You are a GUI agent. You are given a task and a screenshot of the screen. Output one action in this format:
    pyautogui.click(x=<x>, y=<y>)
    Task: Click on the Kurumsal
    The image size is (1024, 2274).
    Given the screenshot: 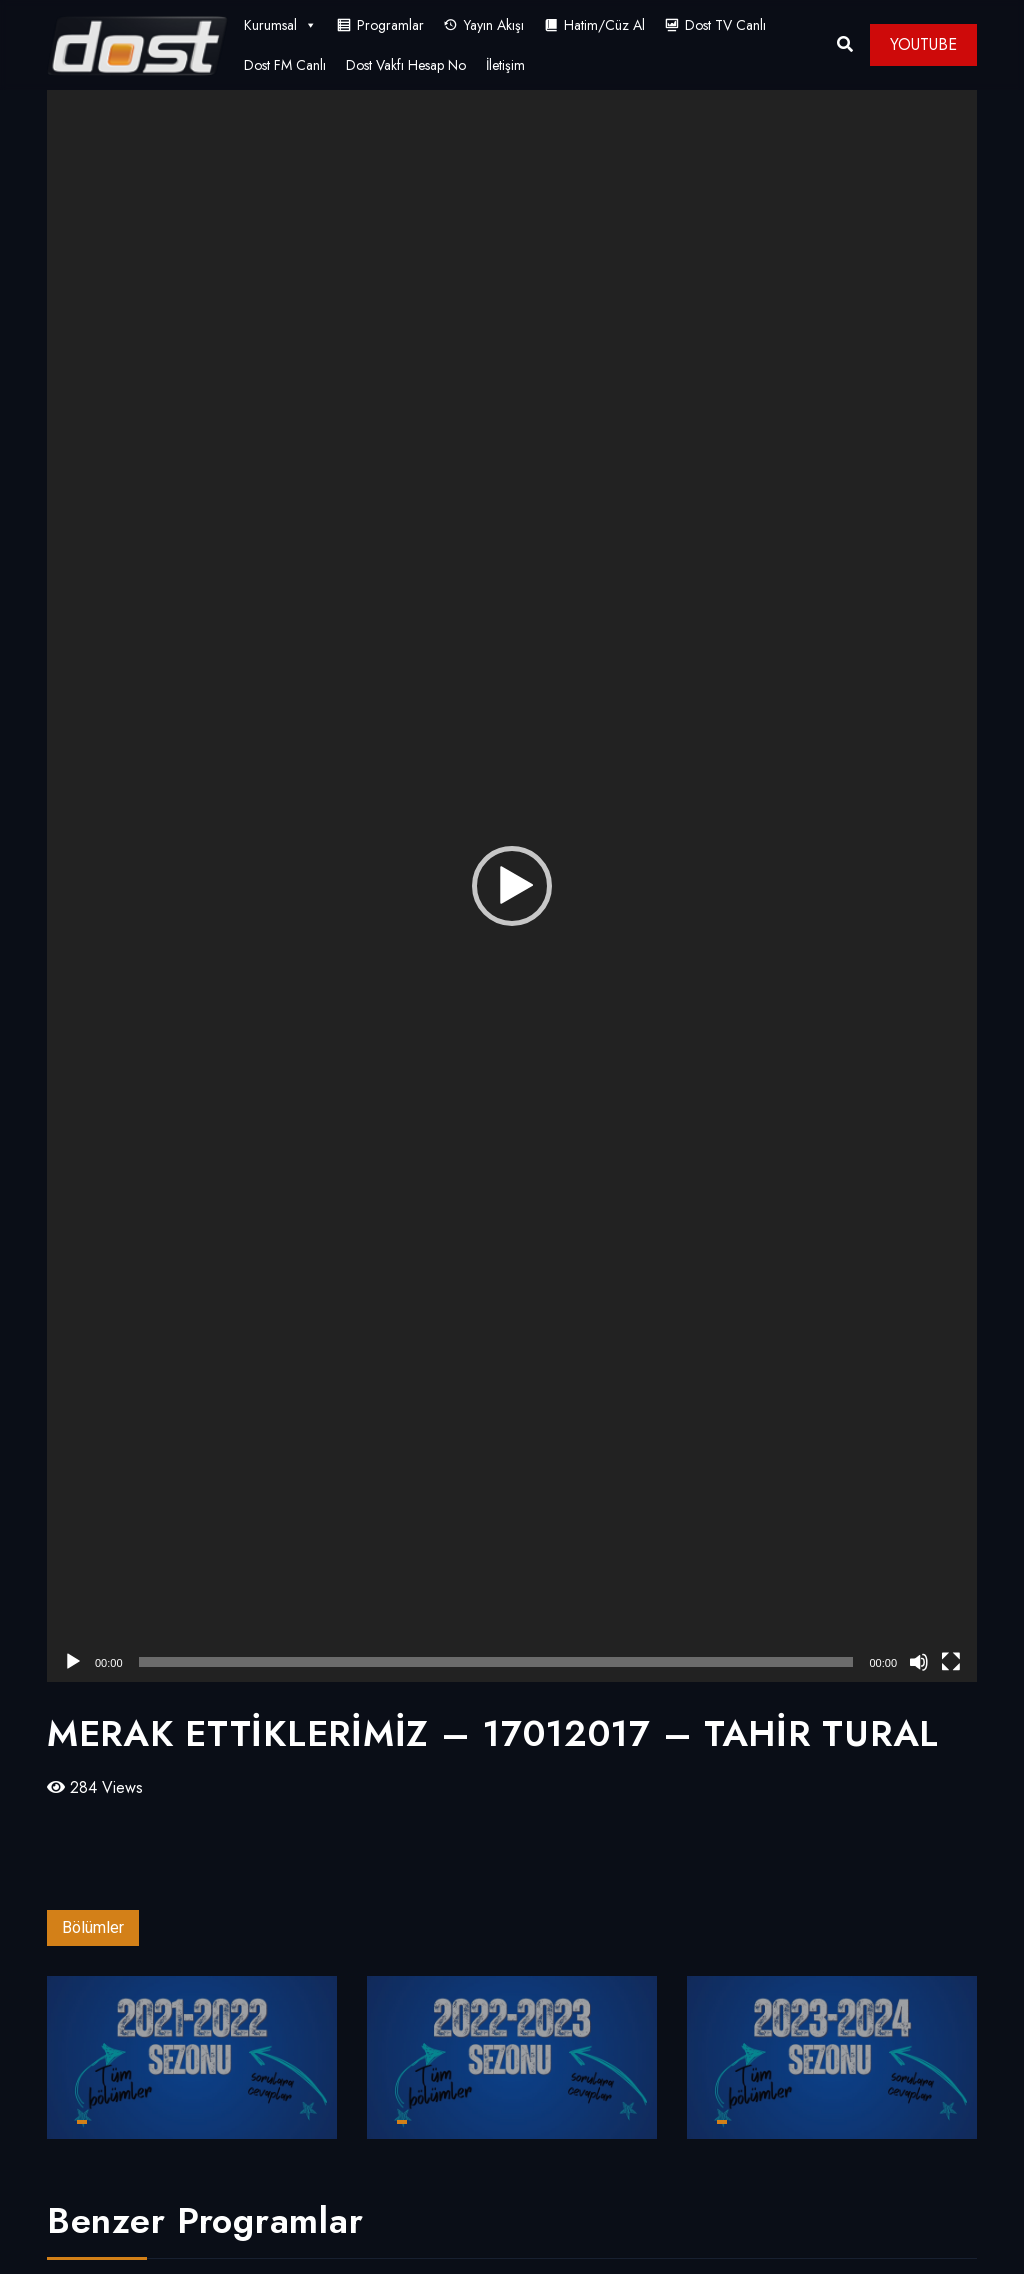 What is the action you would take?
    pyautogui.click(x=280, y=25)
    